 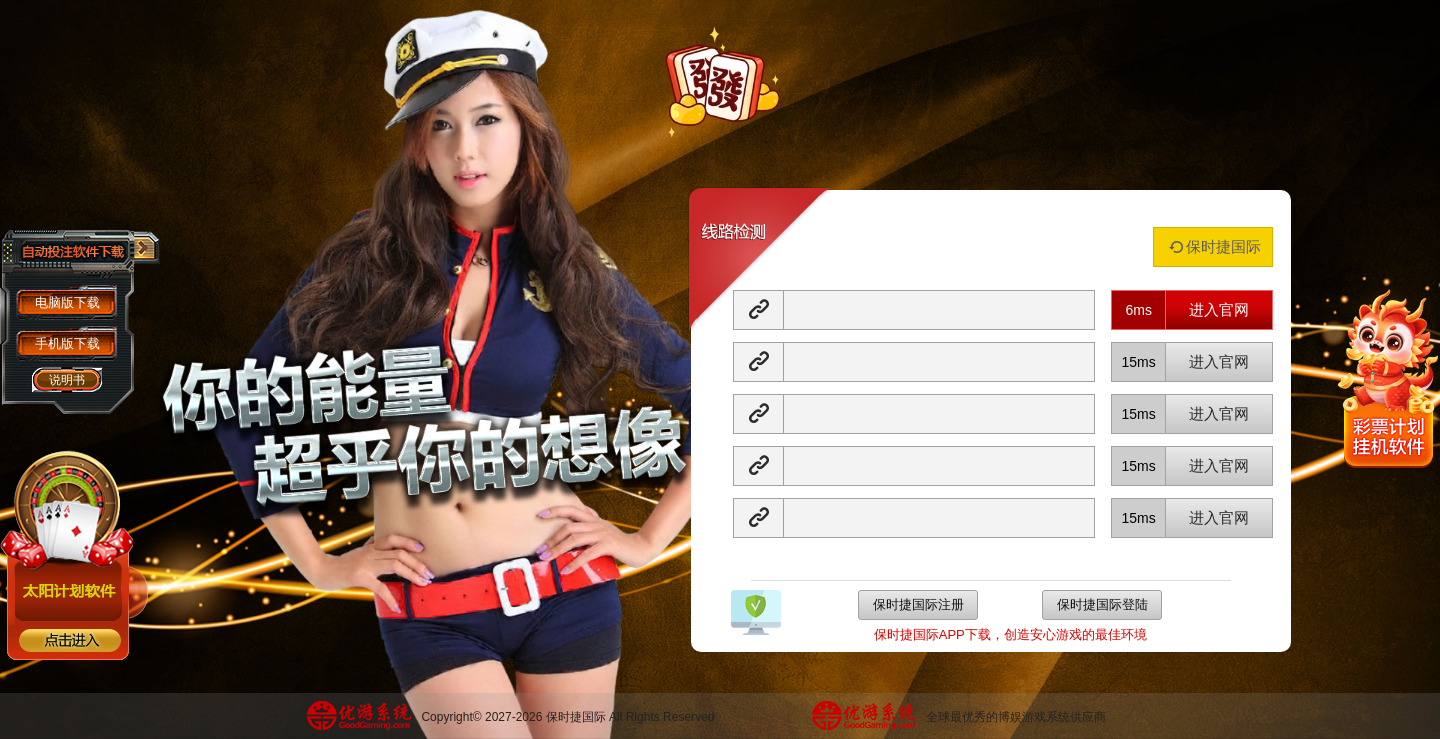 I want to click on 手机版下载, so click(x=67, y=343).